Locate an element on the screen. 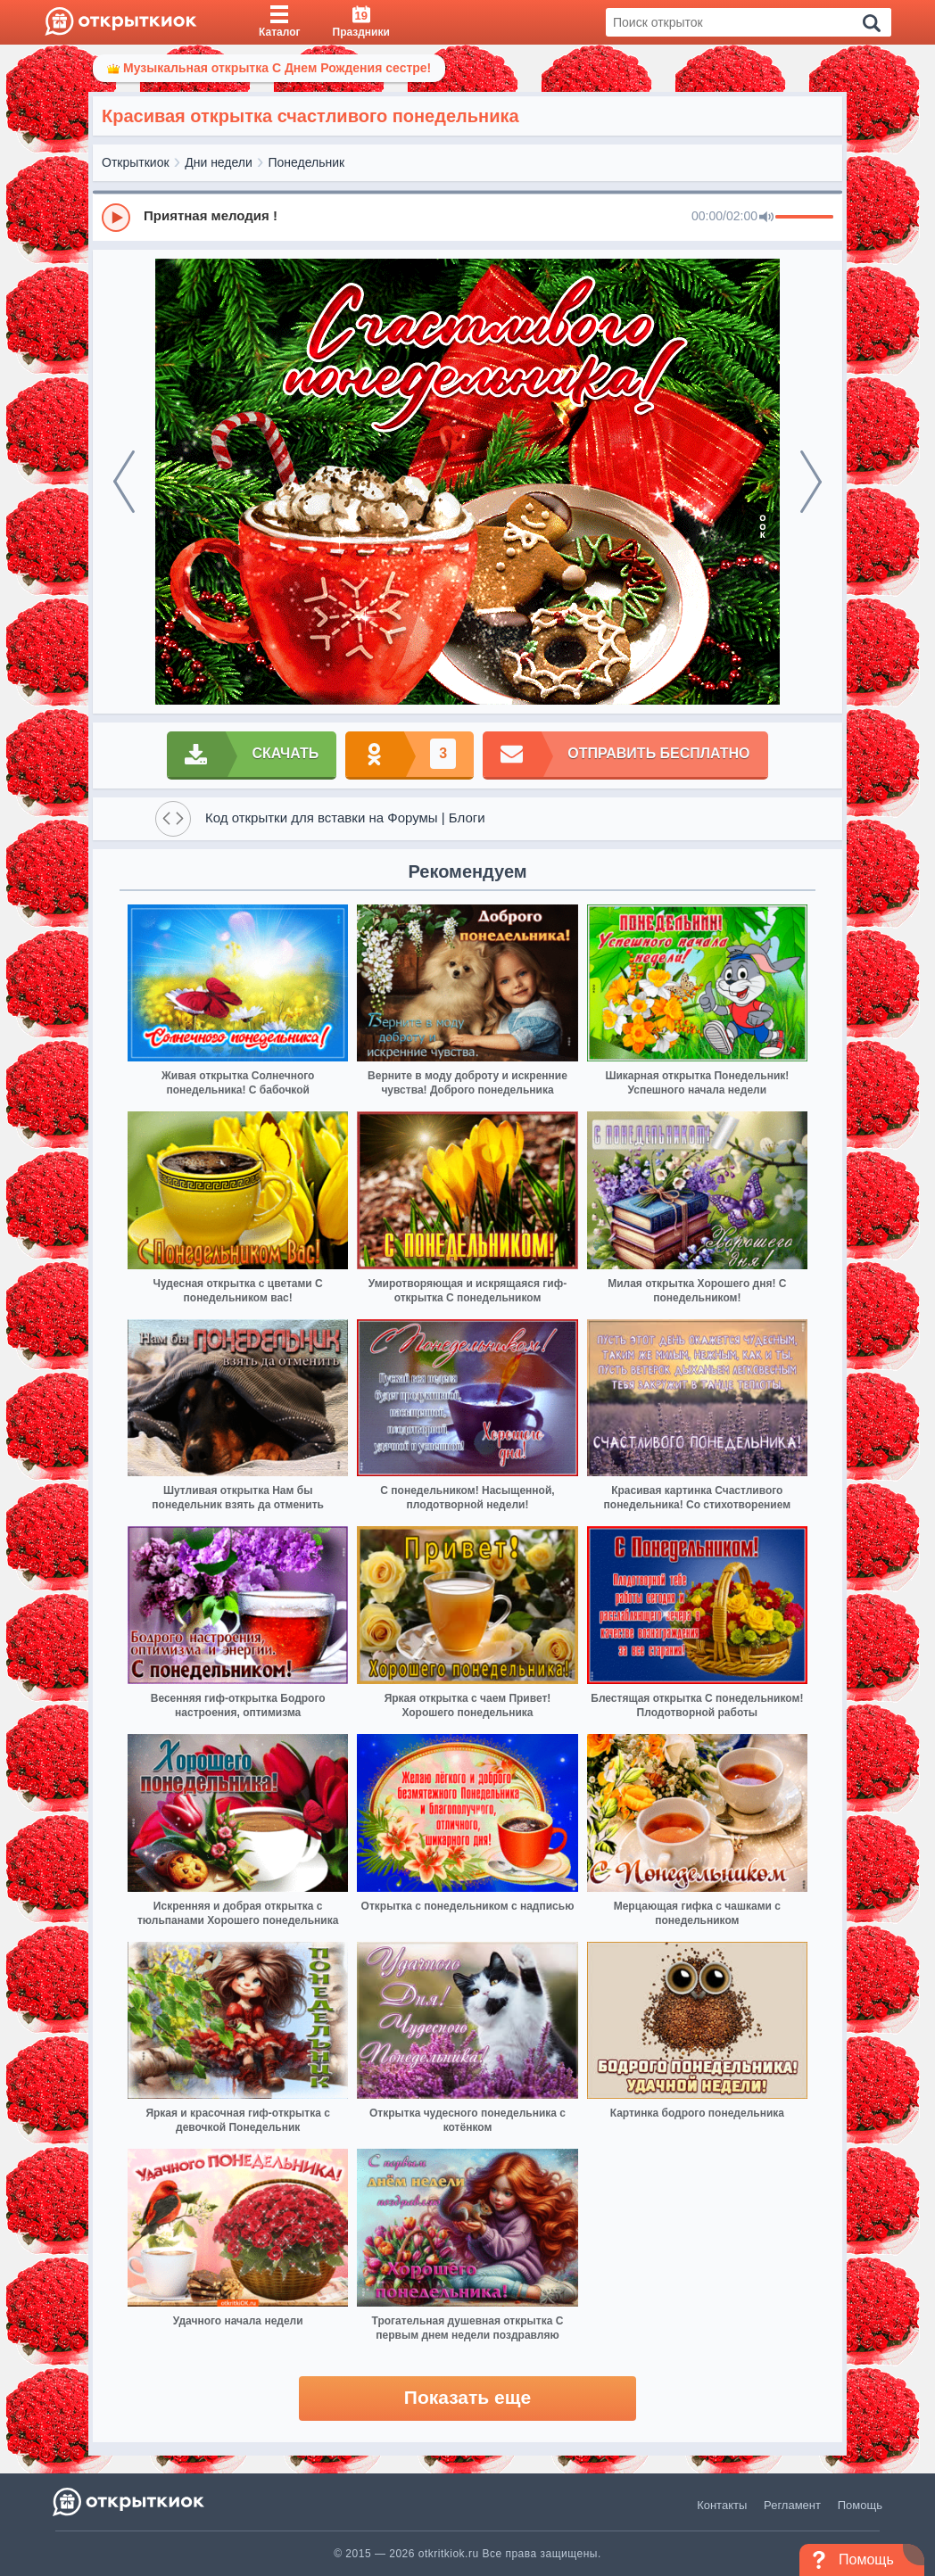 Image resolution: width=935 pixels, height=2576 pixels. [prev] is located at coordinates (124, 482).